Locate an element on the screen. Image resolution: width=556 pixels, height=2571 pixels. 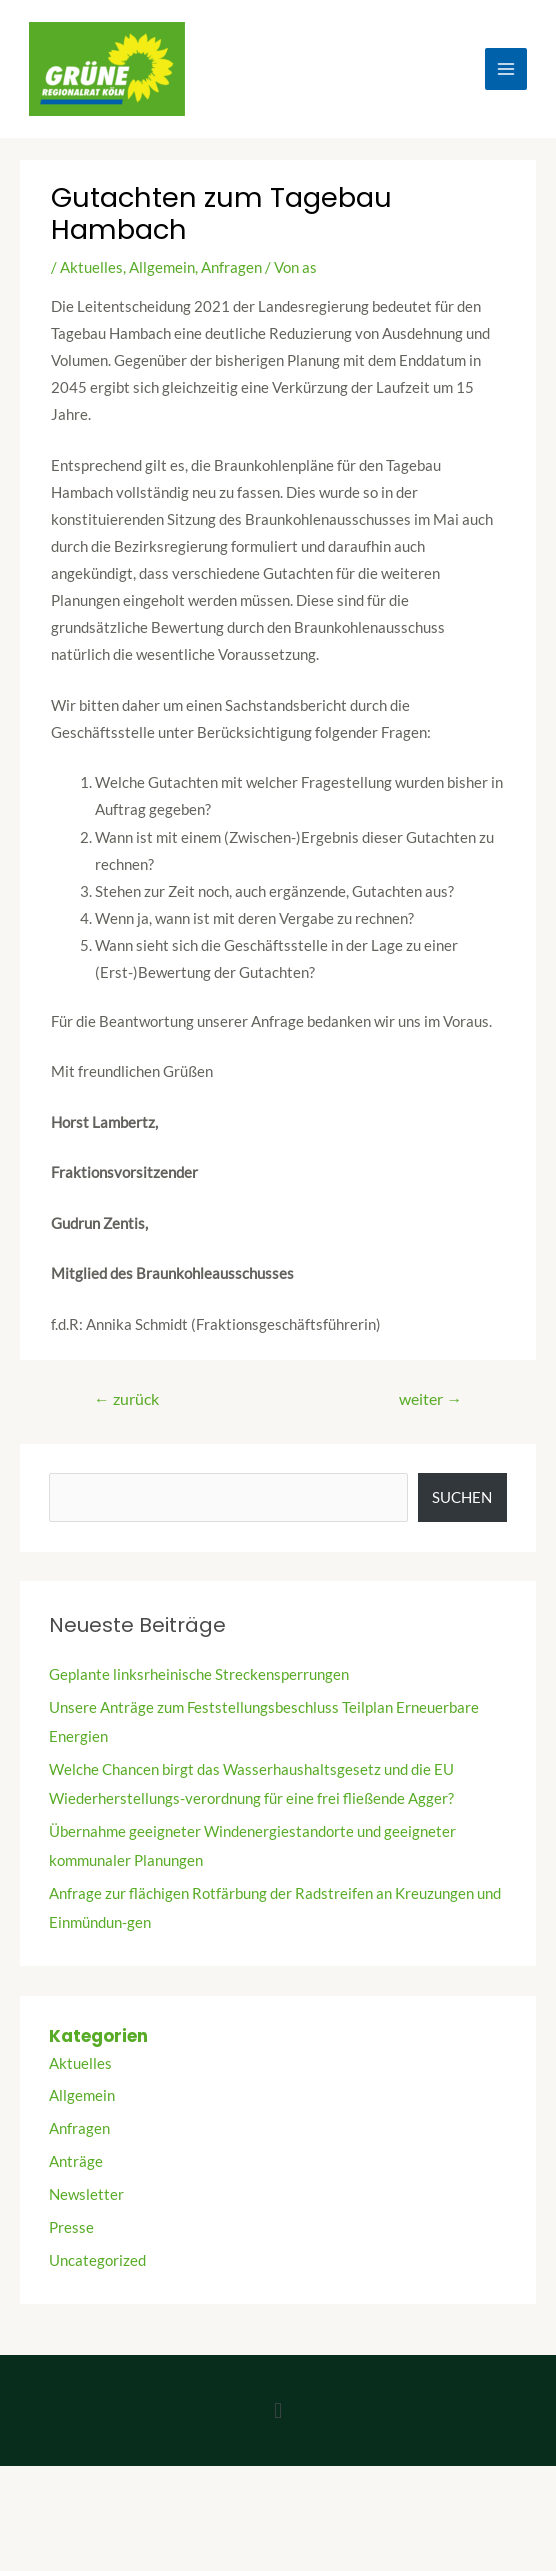
Anträge is located at coordinates (76, 2161).